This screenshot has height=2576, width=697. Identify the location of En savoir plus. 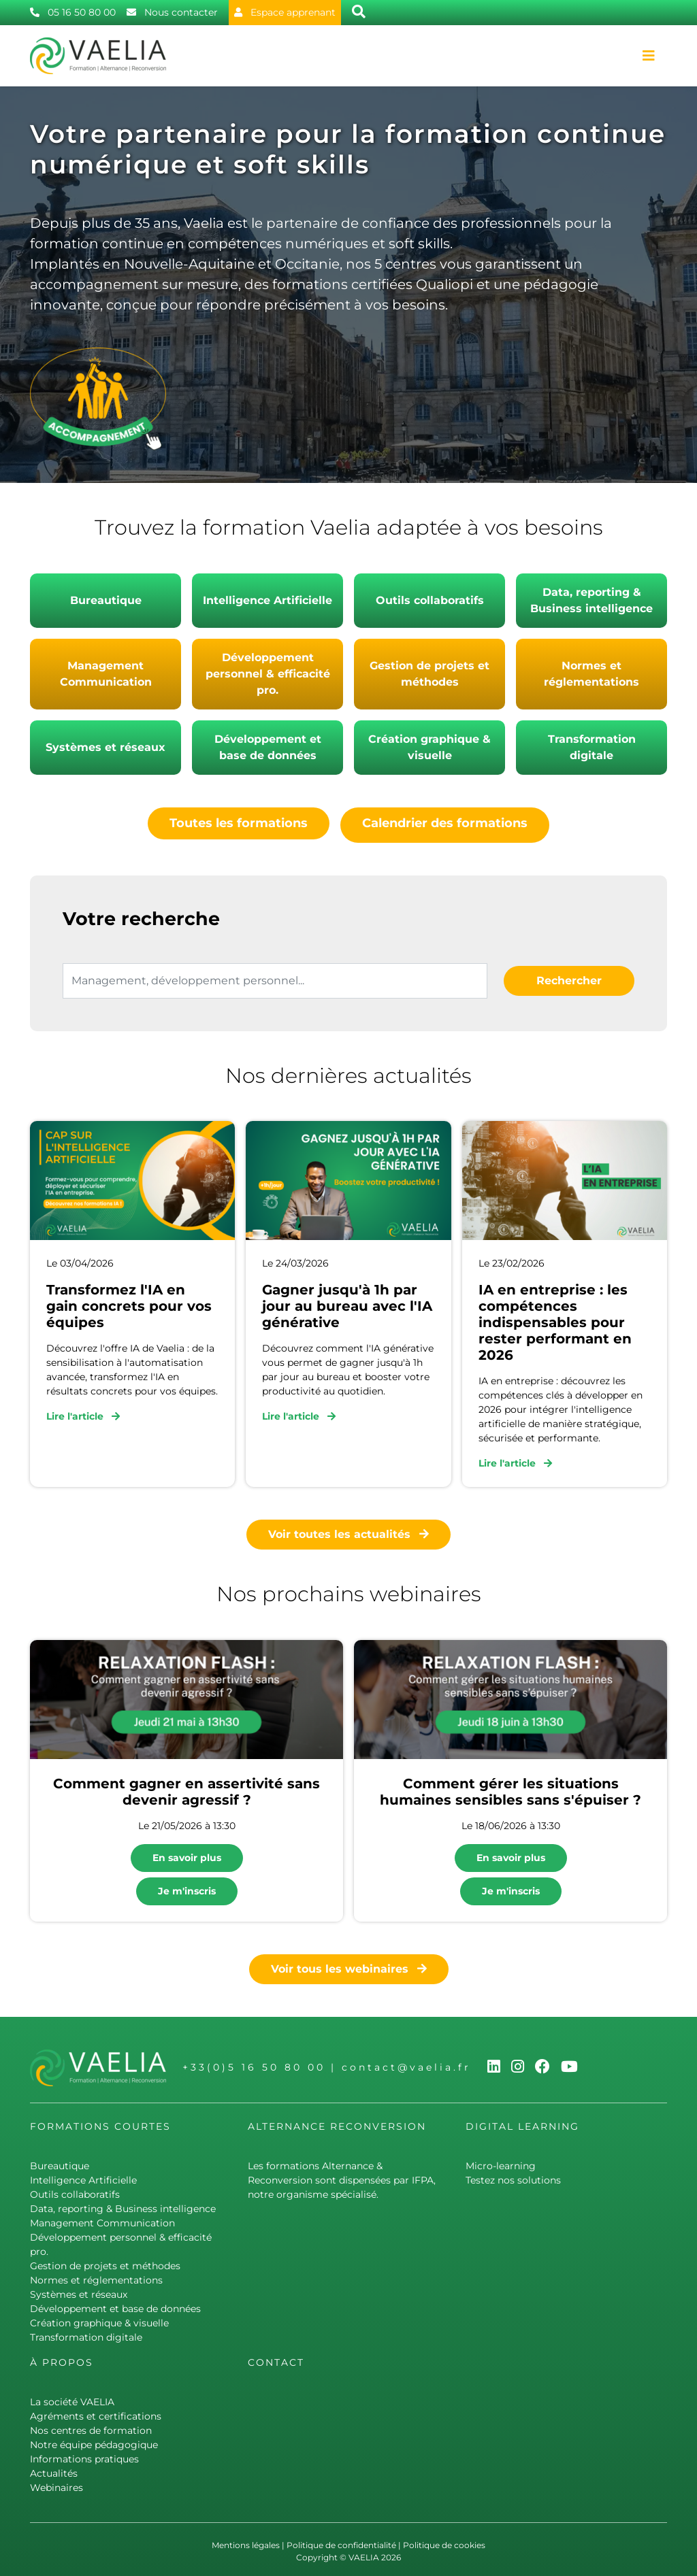
(186, 1853).